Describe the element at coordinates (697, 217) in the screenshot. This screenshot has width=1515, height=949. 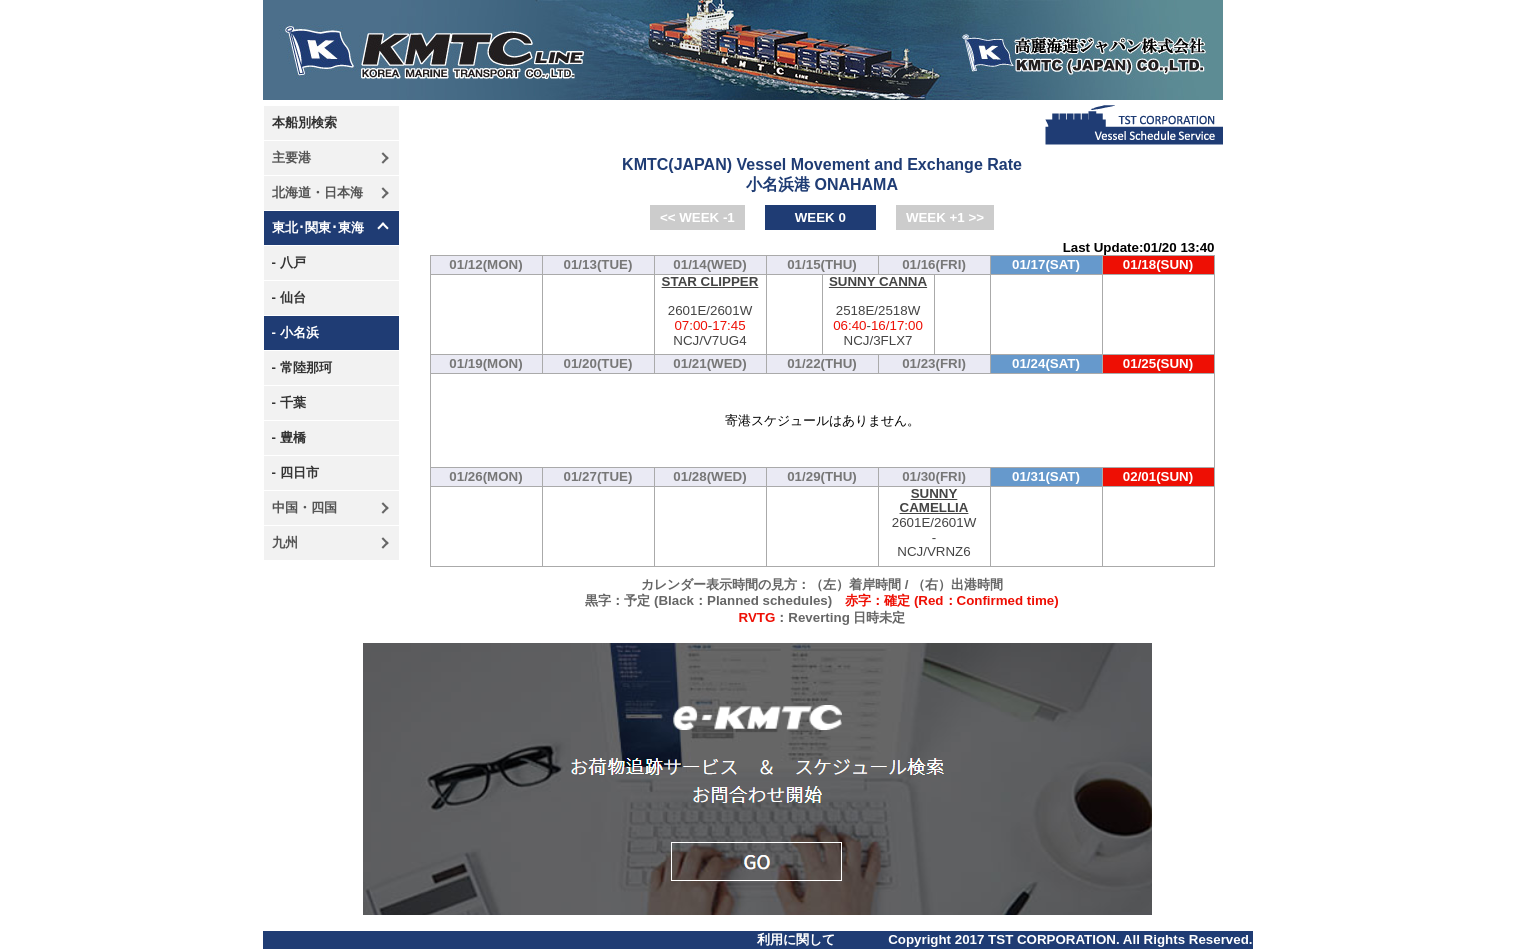
I see `<< WEEK -1` at that location.